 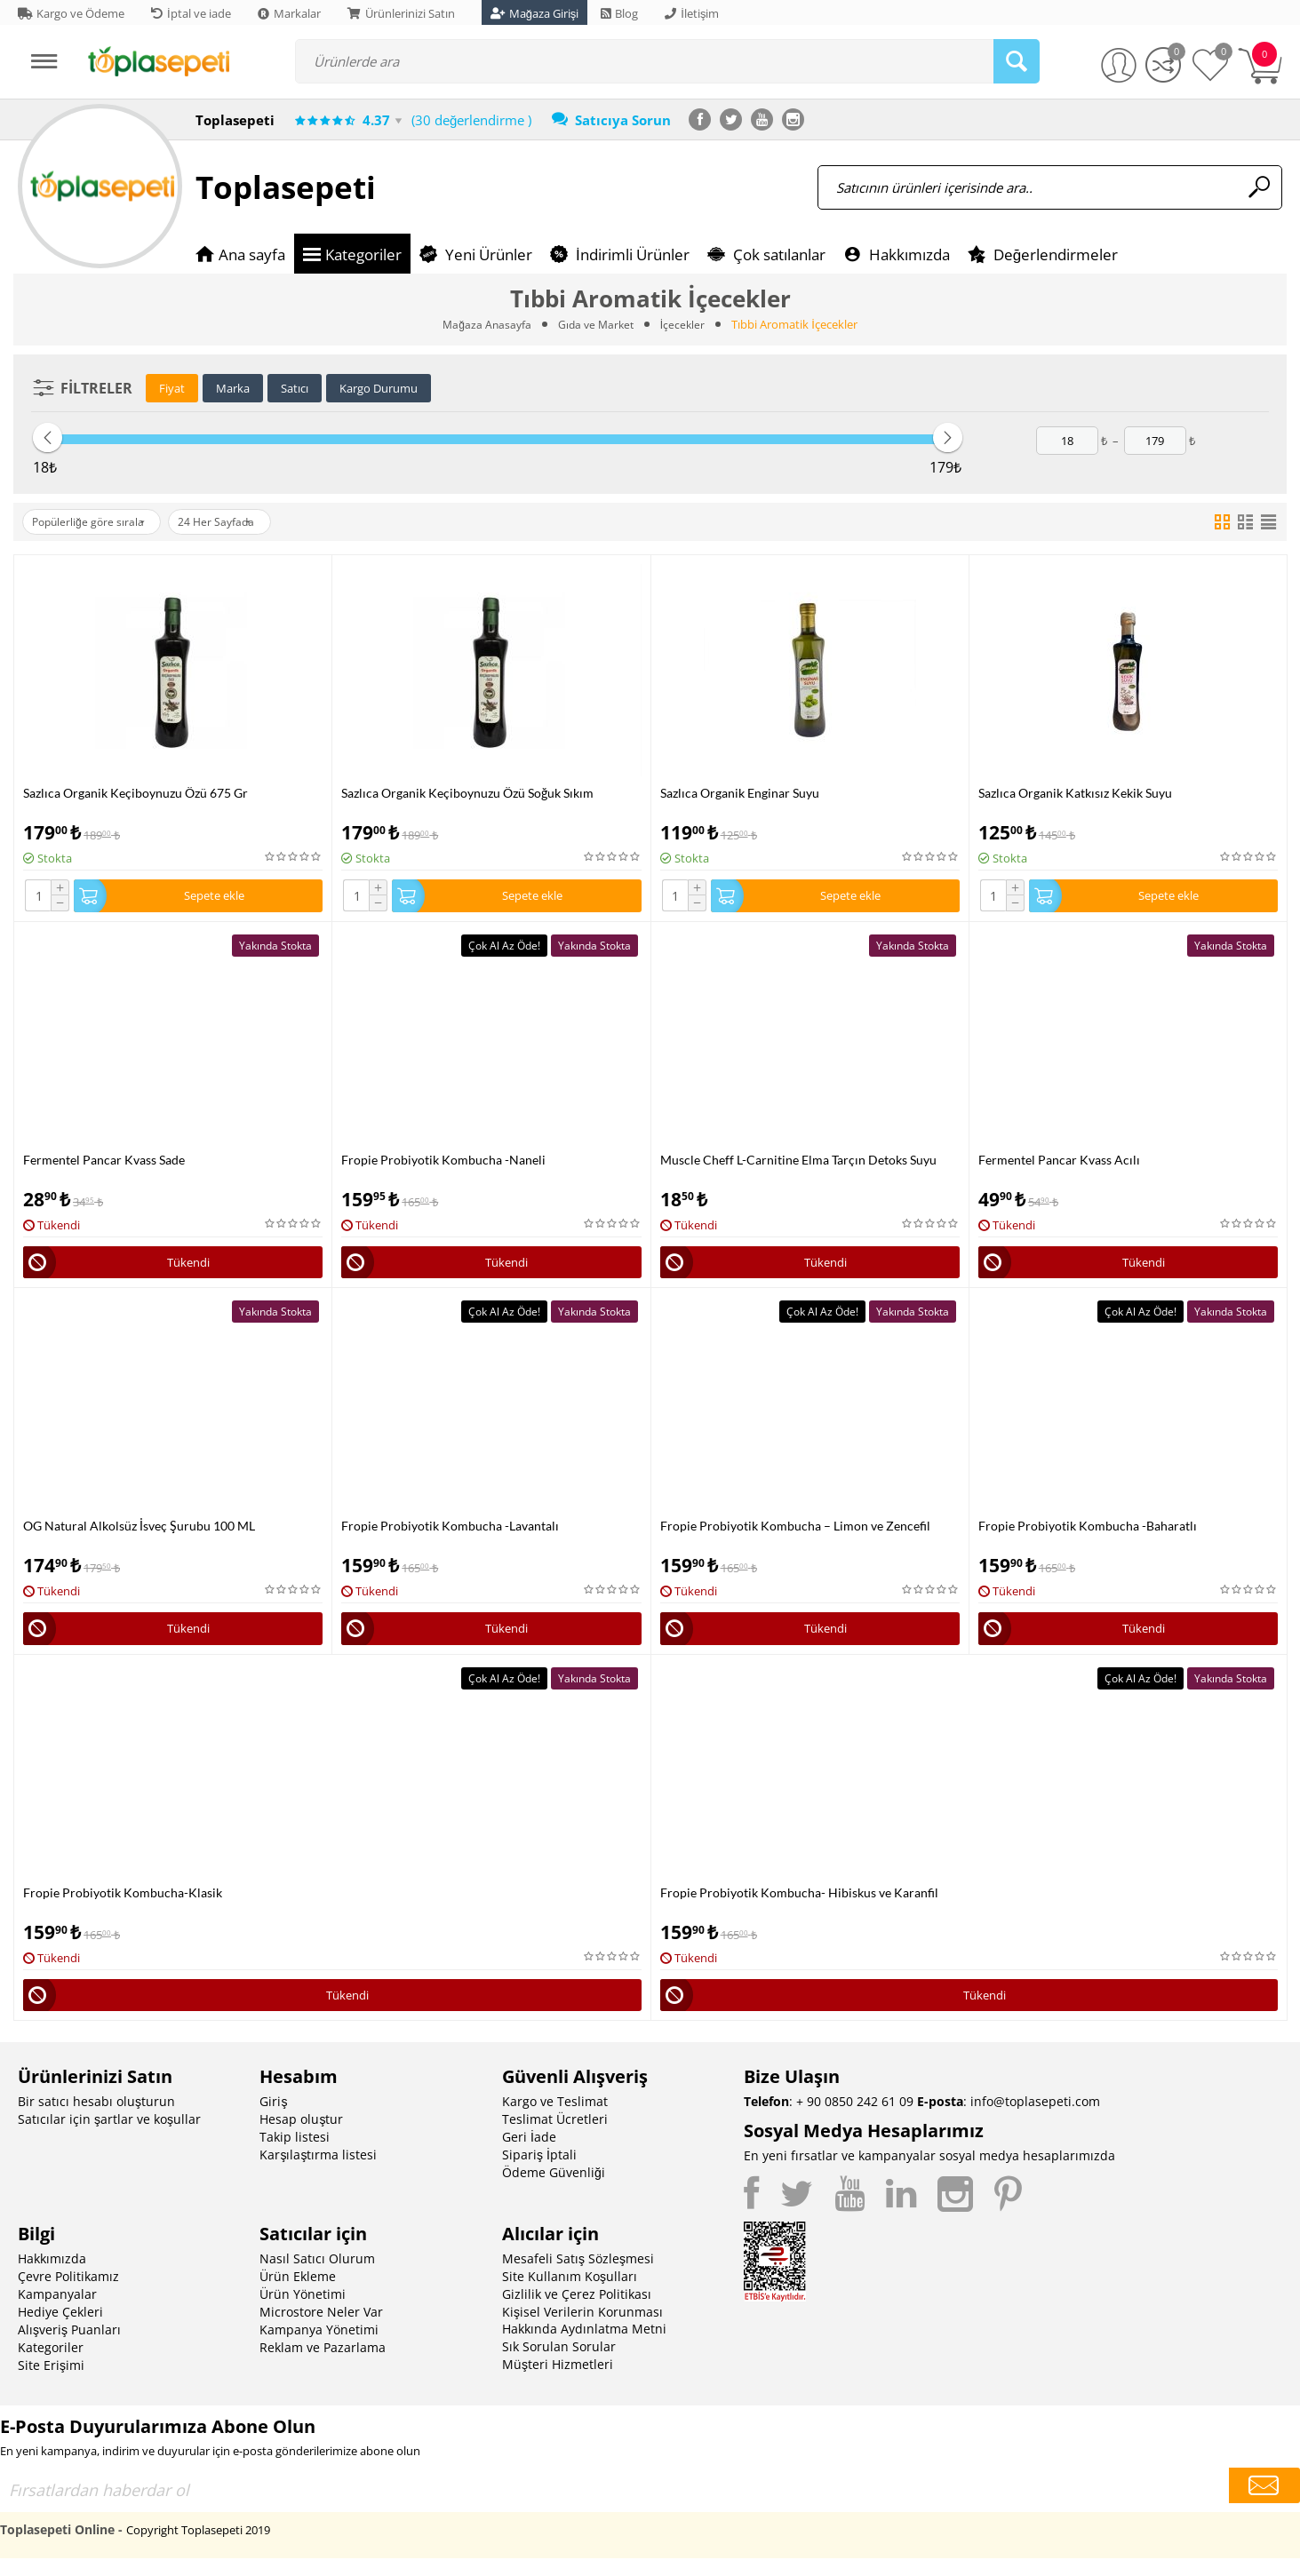 What do you see at coordinates (198, 2548) in the screenshot?
I see `Copyright Toplasepeti 2019` at bounding box center [198, 2548].